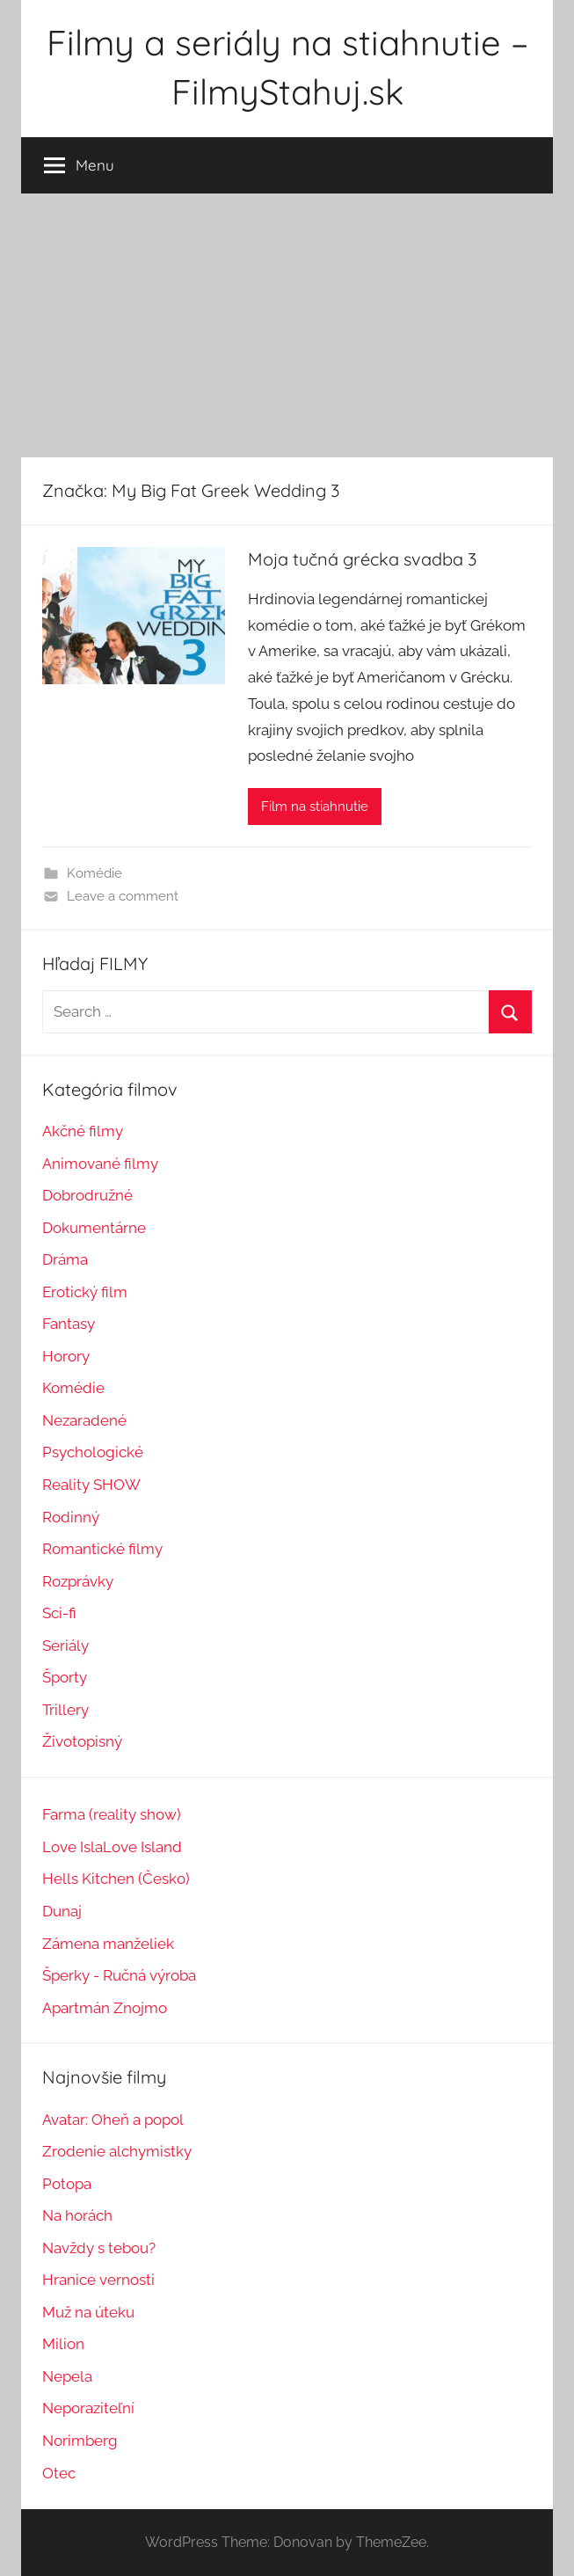  What do you see at coordinates (119, 1975) in the screenshot?
I see `Šperky - Ručná výroba` at bounding box center [119, 1975].